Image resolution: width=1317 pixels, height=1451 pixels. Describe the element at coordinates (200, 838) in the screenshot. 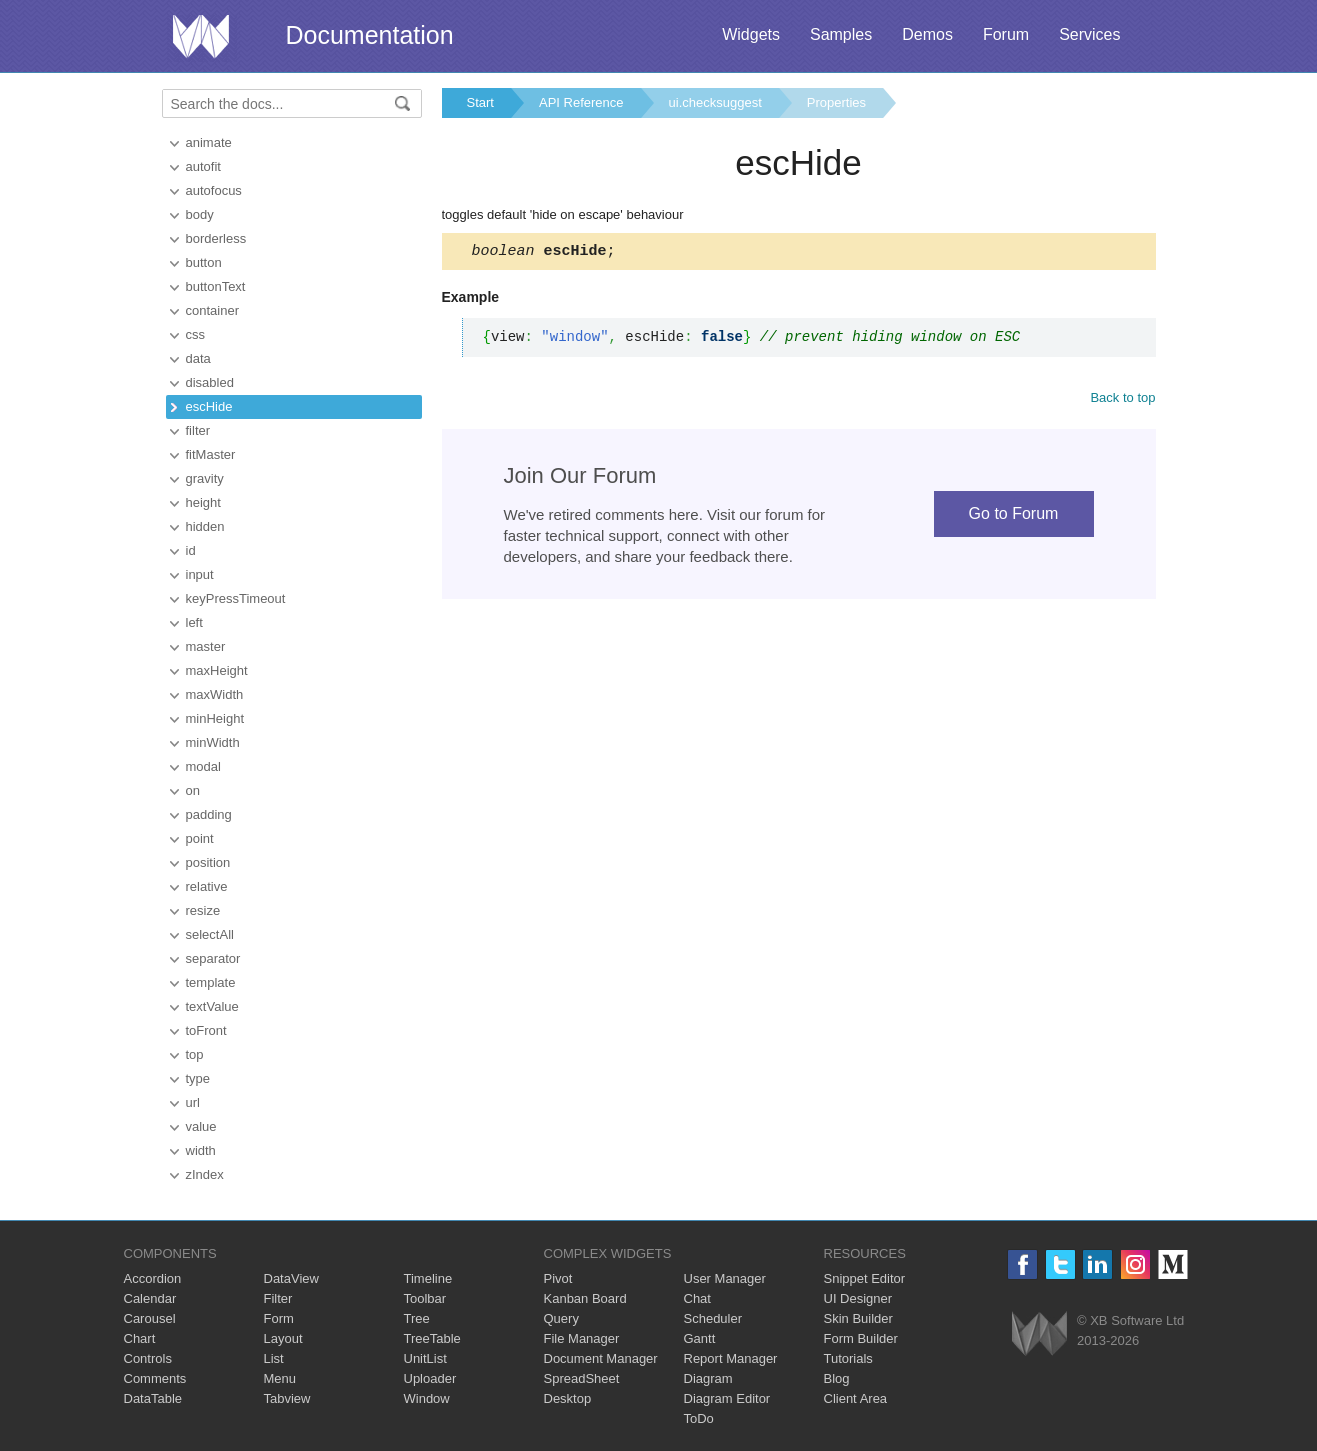

I see `point` at that location.